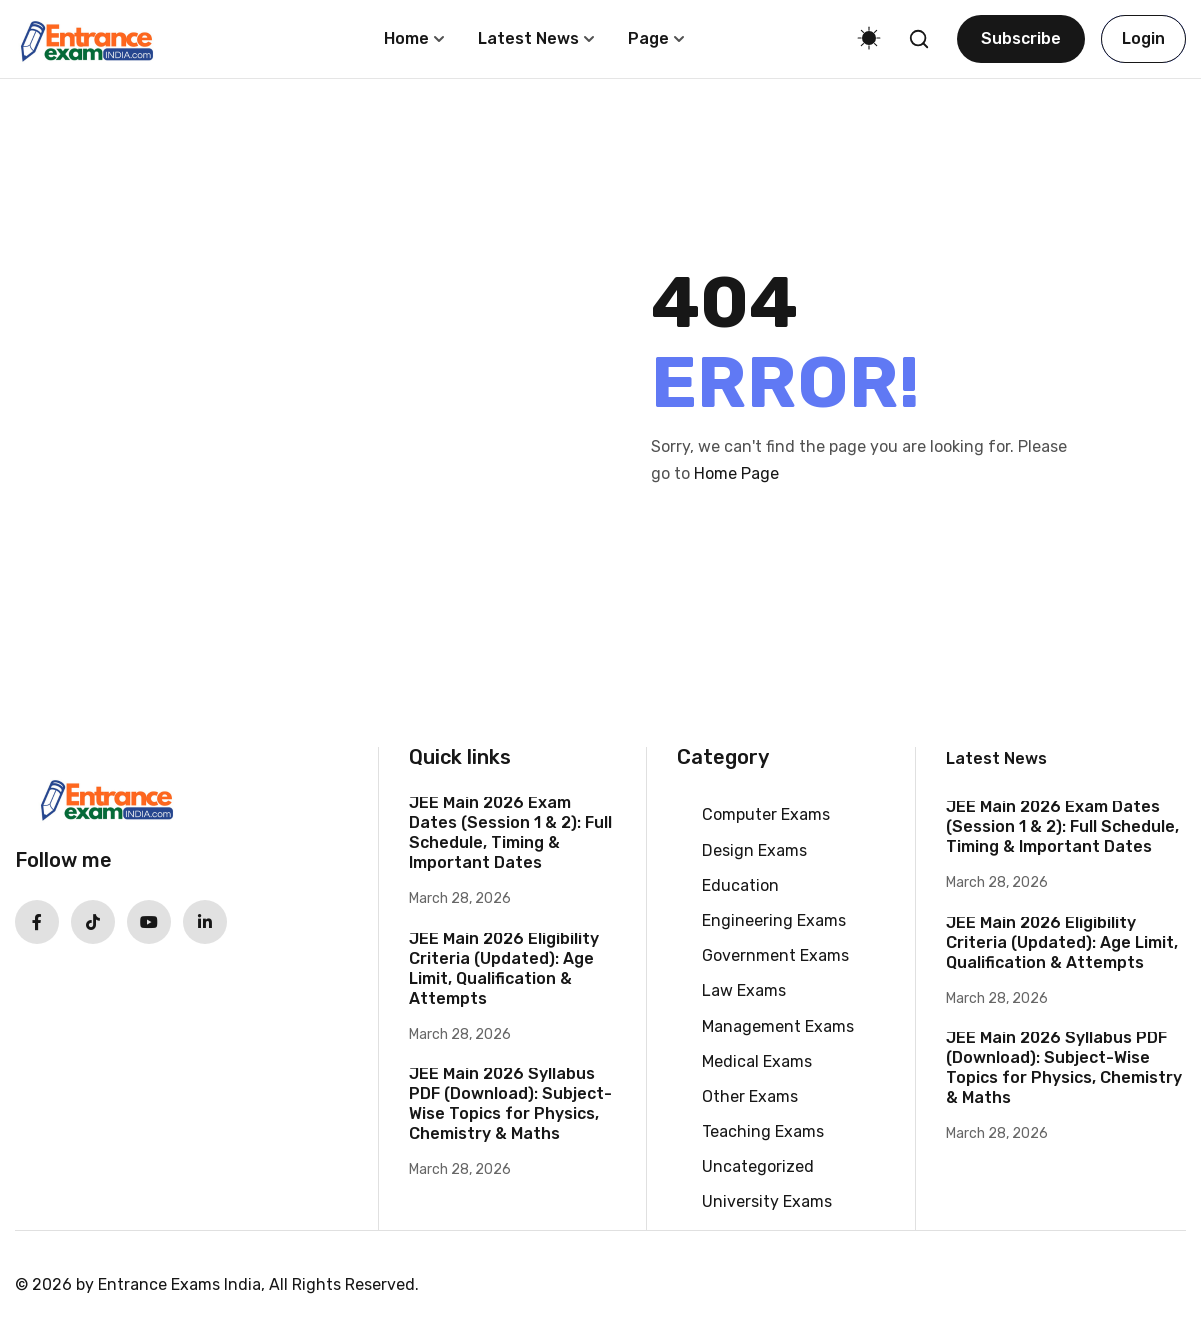  Describe the element at coordinates (648, 38) in the screenshot. I see `Page` at that location.